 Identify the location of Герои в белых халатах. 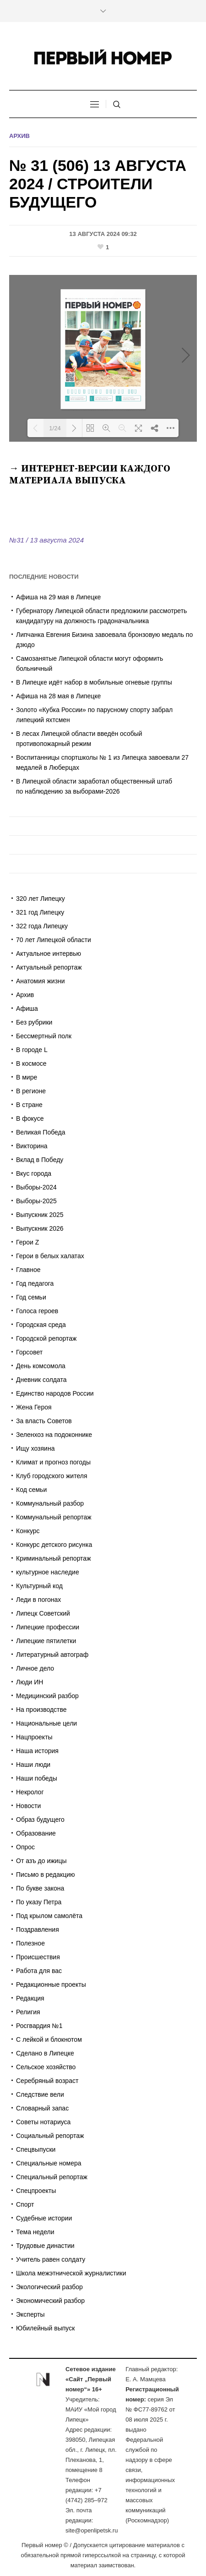
(50, 1256).